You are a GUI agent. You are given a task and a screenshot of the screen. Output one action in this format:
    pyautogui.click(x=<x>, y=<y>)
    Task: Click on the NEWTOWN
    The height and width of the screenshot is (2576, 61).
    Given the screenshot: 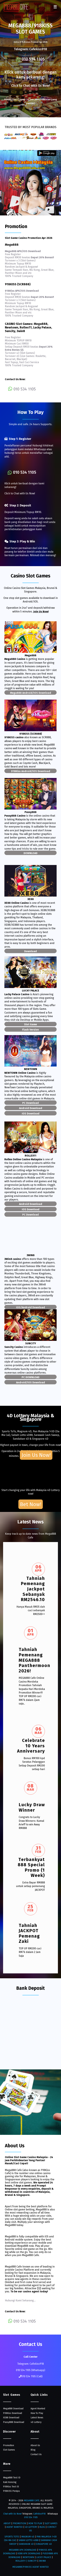 What is the action you would take?
    pyautogui.click(x=28, y=2557)
    